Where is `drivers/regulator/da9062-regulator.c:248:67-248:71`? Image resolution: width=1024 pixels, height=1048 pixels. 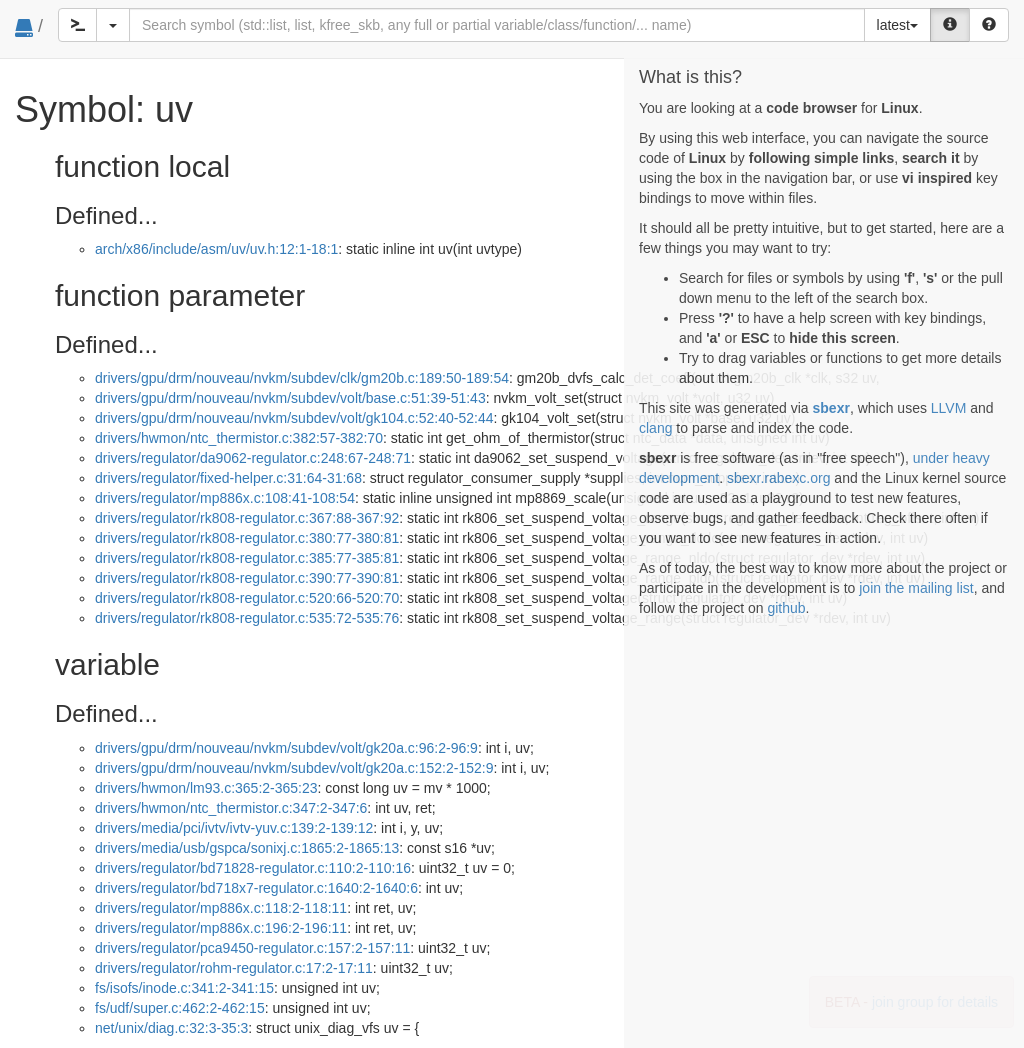 drivers/regulator/da9062-regulator.c:248:67-248:71 is located at coordinates (253, 458).